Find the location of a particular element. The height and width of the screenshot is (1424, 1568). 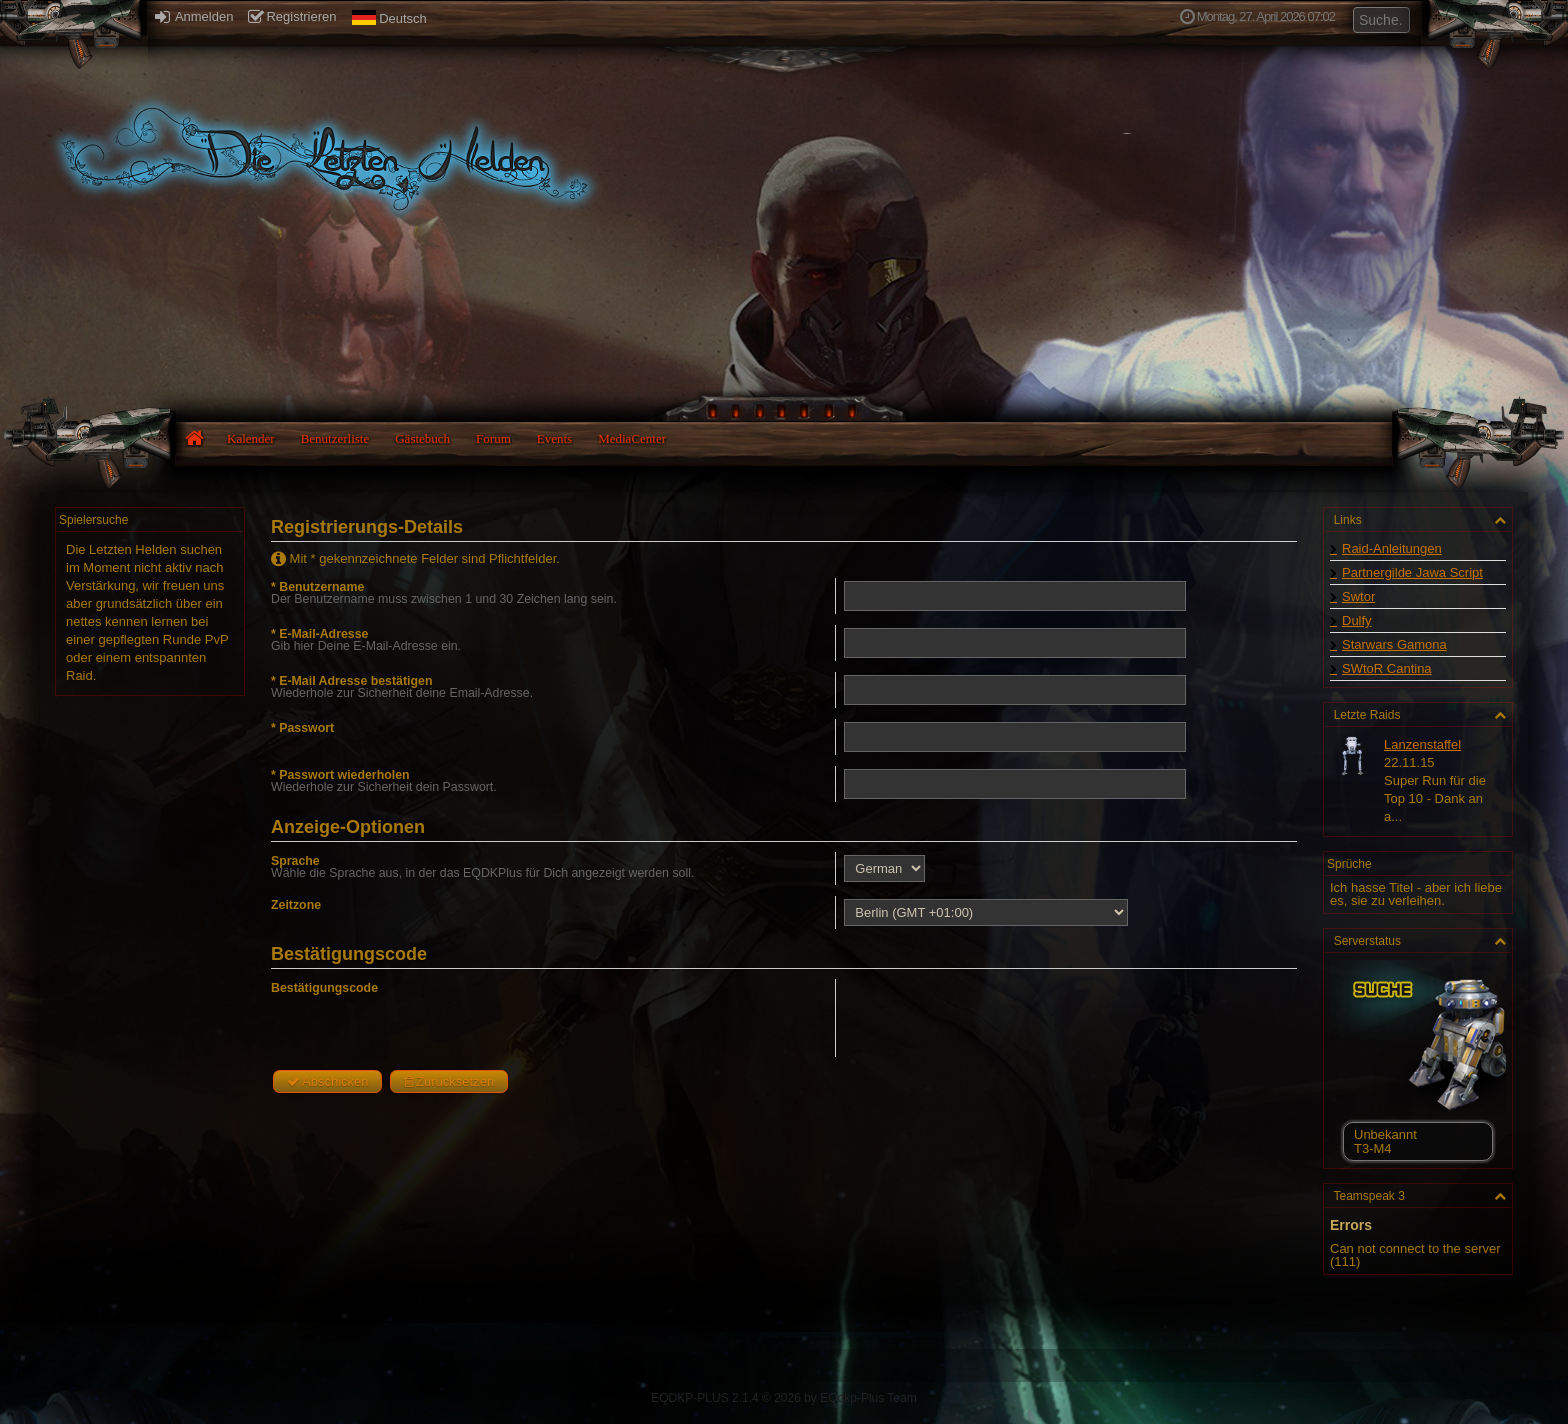

Abschicken is located at coordinates (327, 1081).